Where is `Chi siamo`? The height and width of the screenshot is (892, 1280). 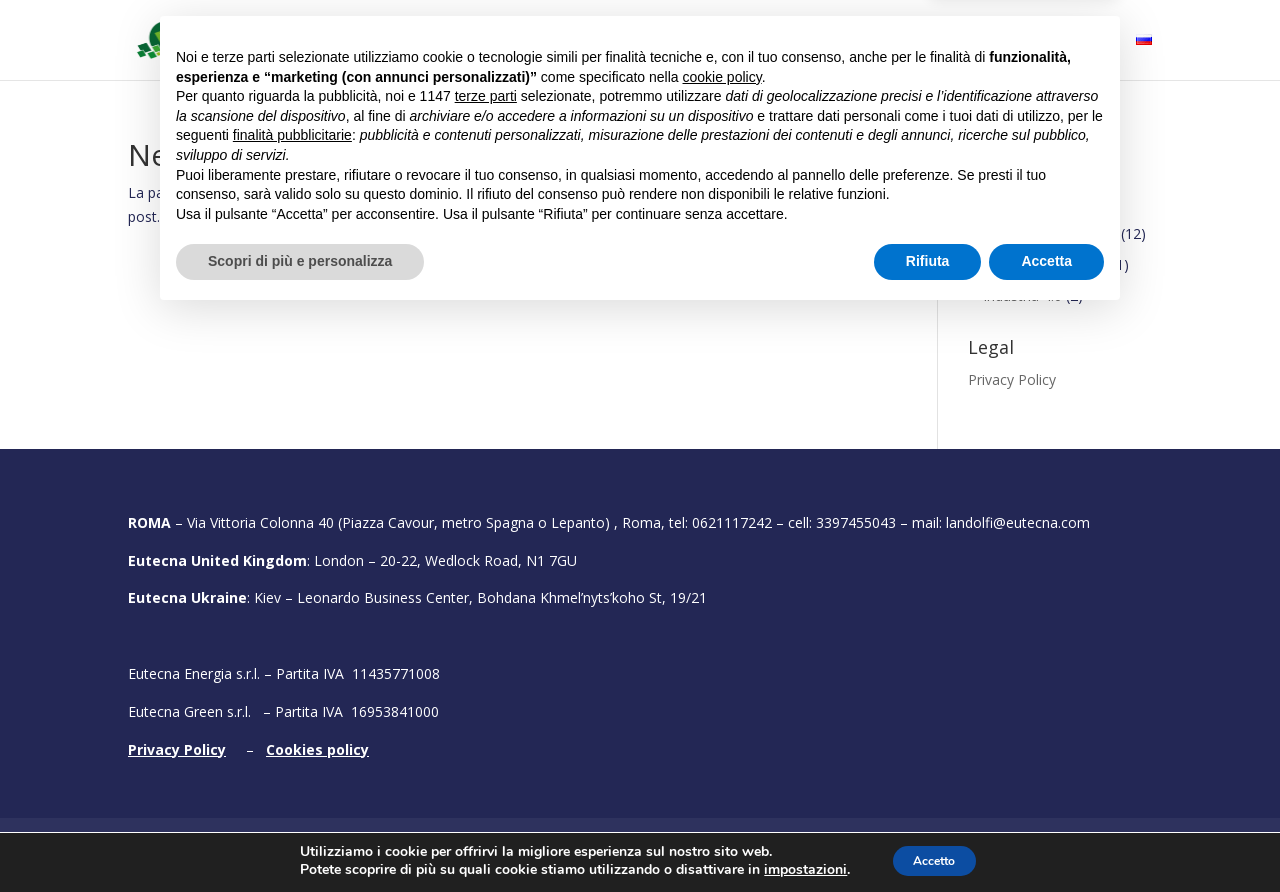 Chi siamo is located at coordinates (454, 41).